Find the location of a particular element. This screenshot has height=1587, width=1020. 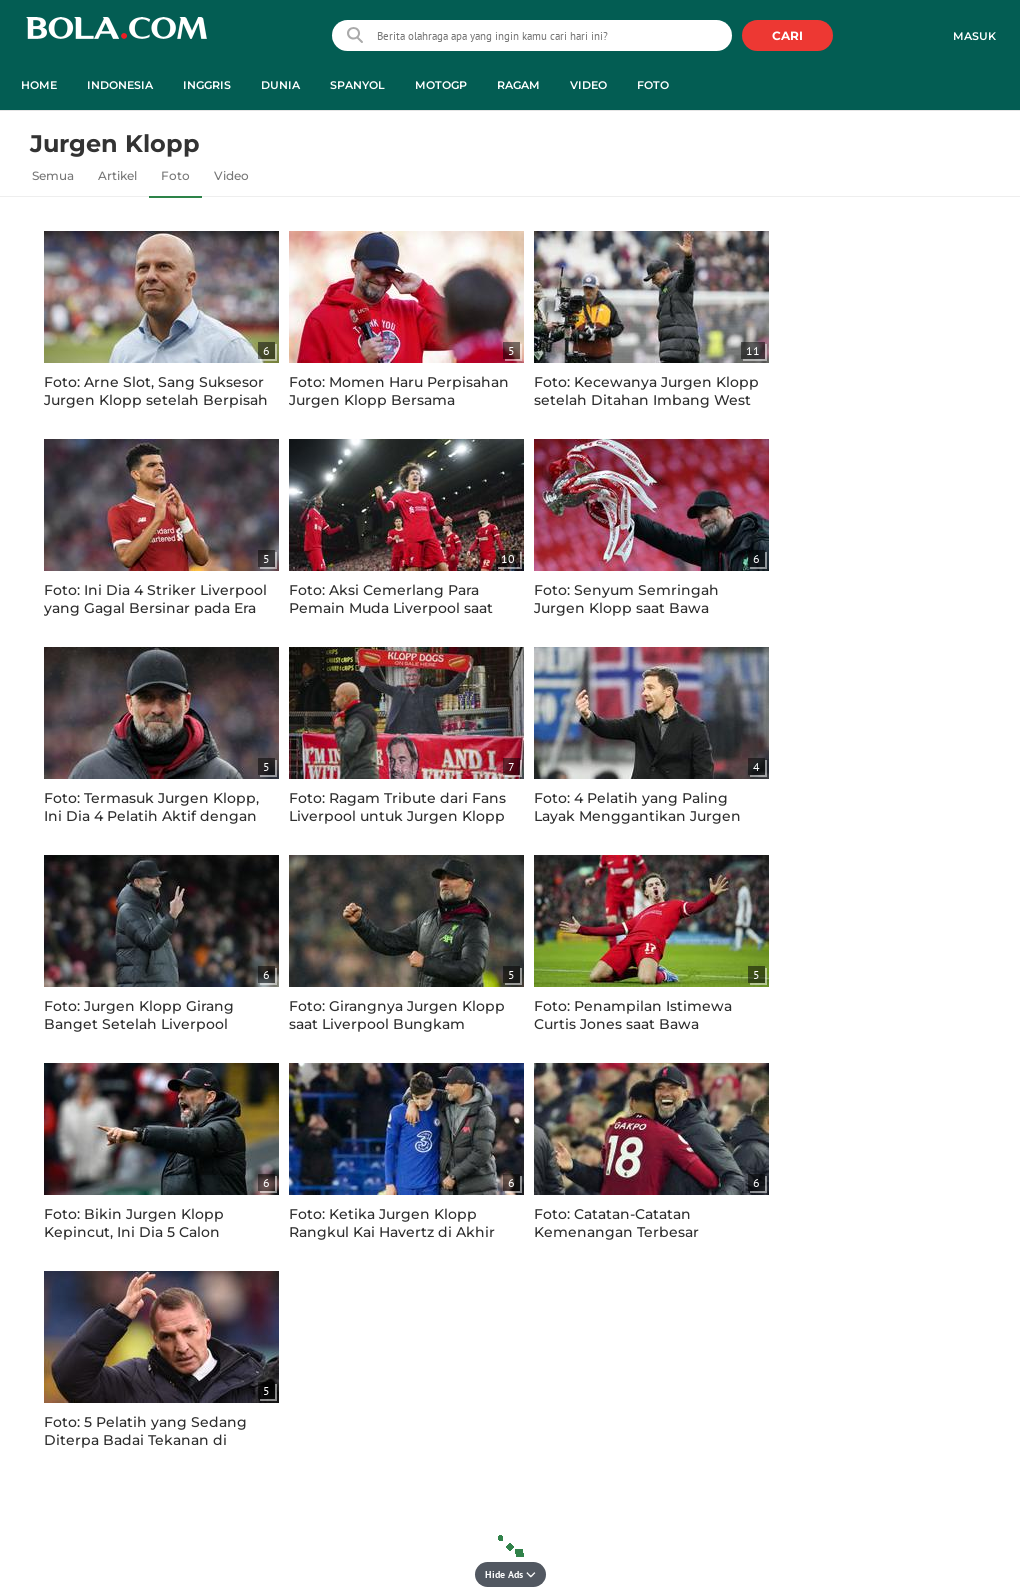

Video [video menu] is located at coordinates (588, 85).